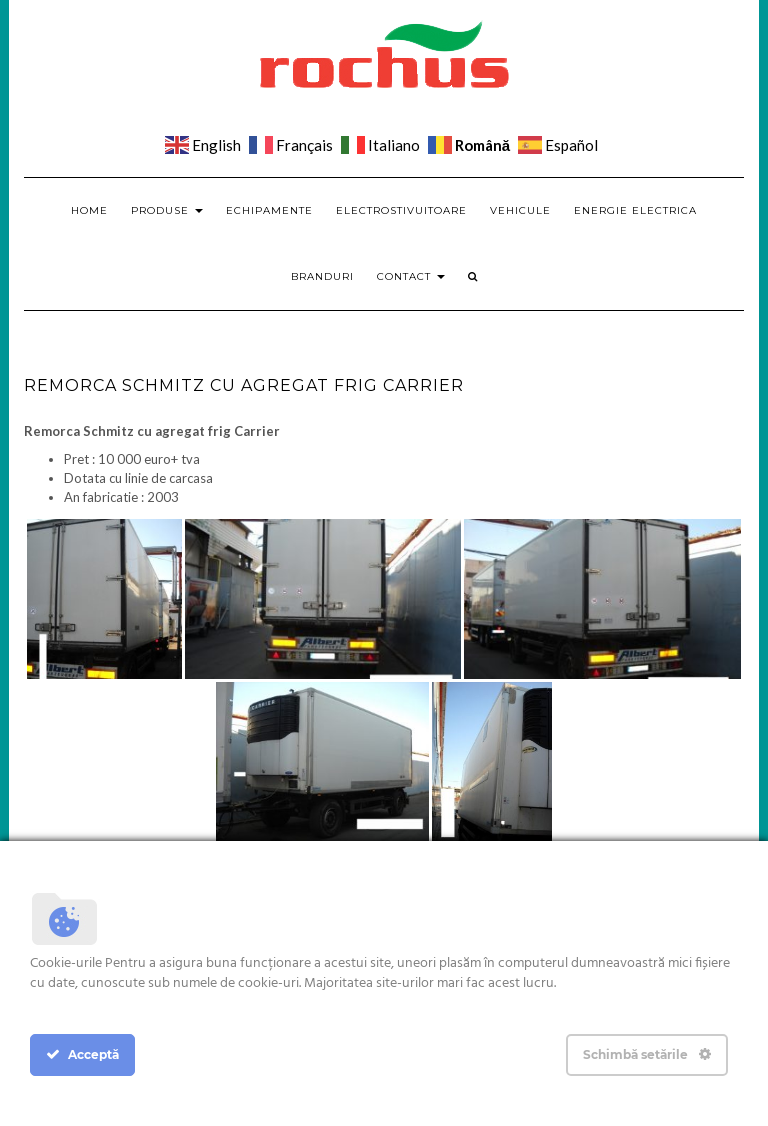 The image size is (768, 1126). What do you see at coordinates (322, 276) in the screenshot?
I see `Branduri` at bounding box center [322, 276].